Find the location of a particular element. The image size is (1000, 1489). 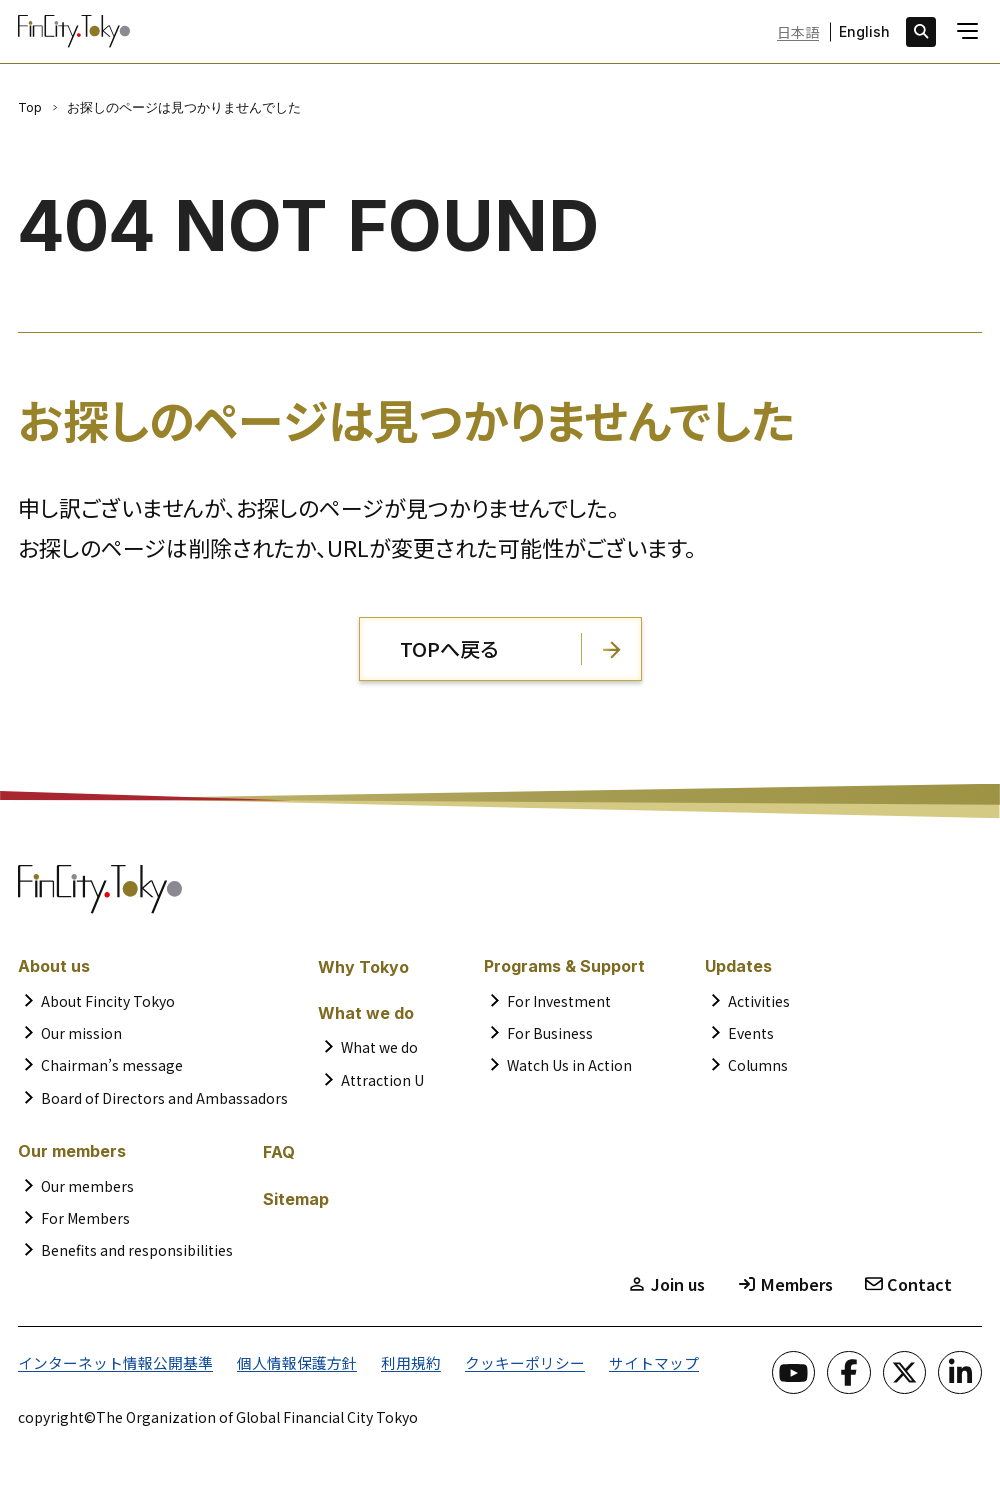

Top is located at coordinates (30, 107).